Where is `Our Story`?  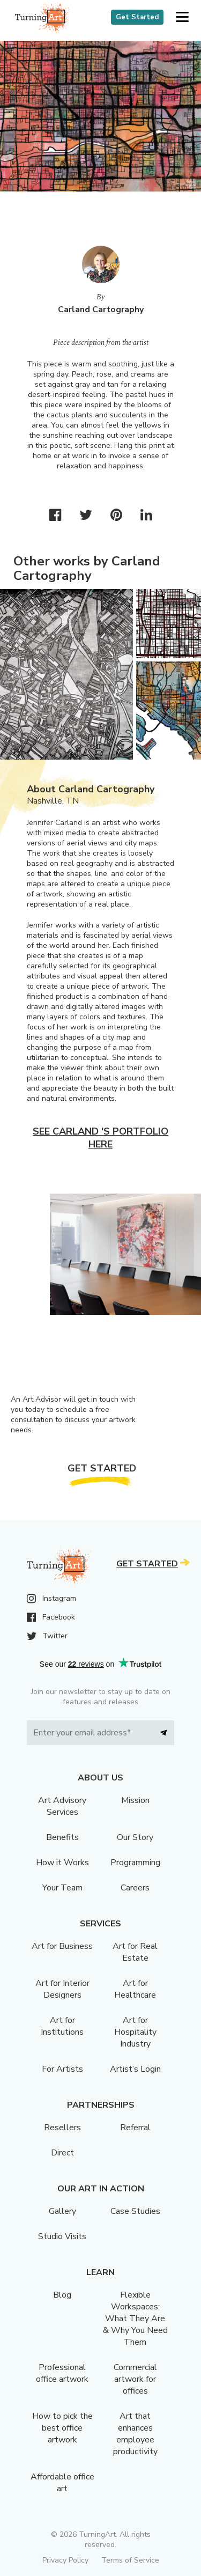
Our Story is located at coordinates (135, 1837).